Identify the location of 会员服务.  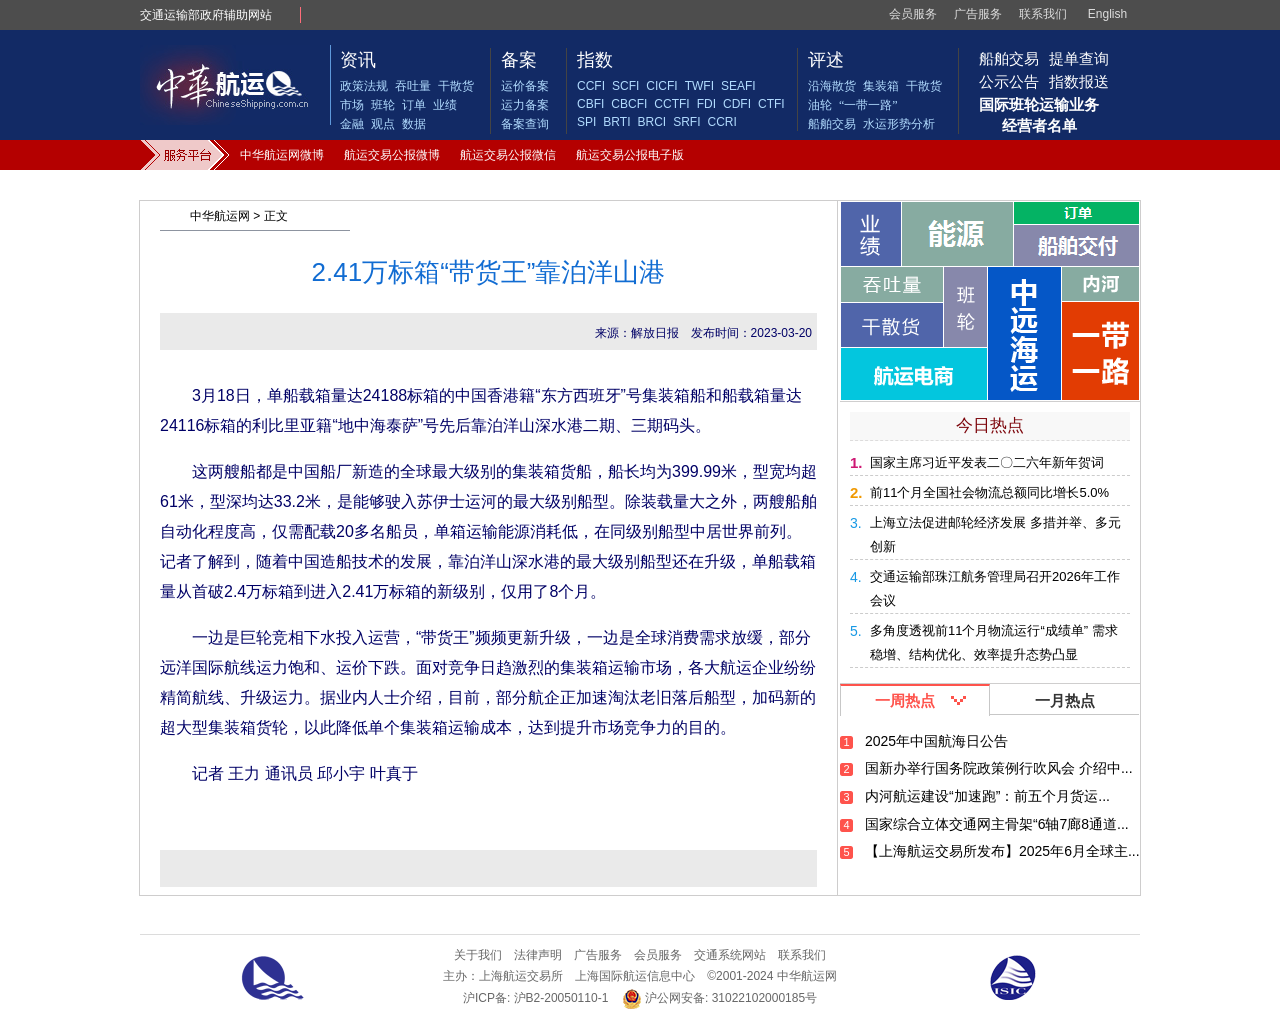
(913, 14).